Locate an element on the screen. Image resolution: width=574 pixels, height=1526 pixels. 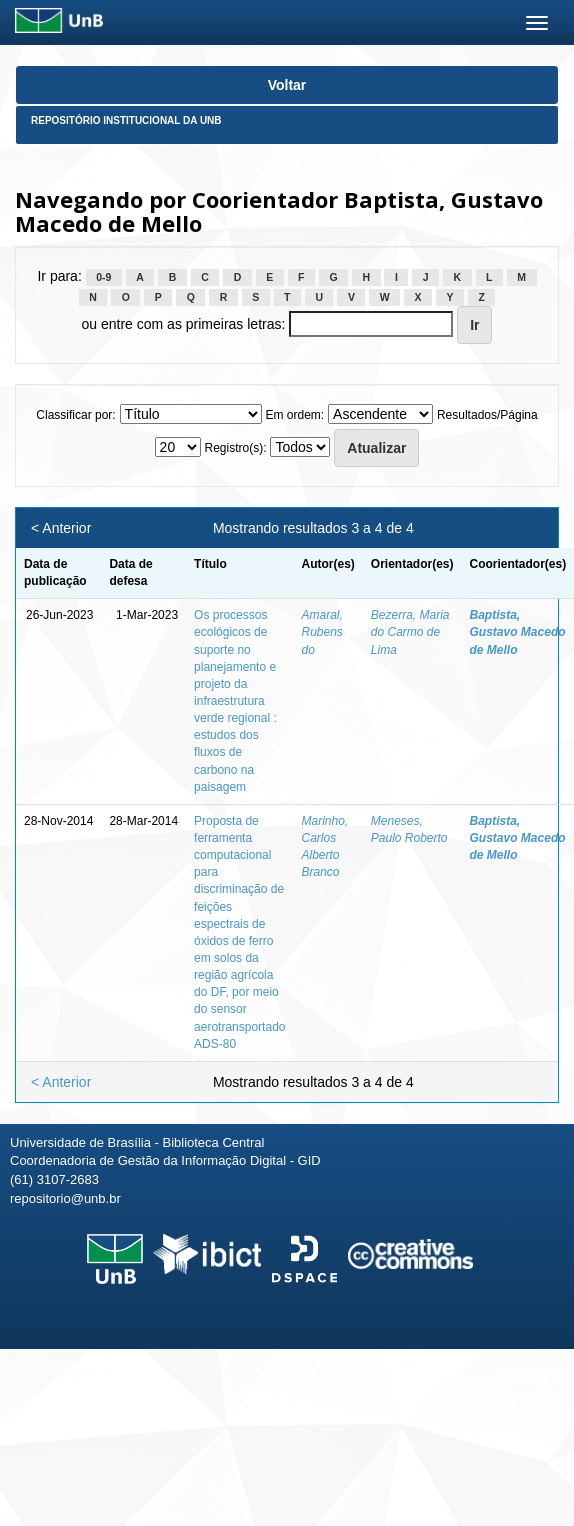
Em ordem: is located at coordinates (294, 415).